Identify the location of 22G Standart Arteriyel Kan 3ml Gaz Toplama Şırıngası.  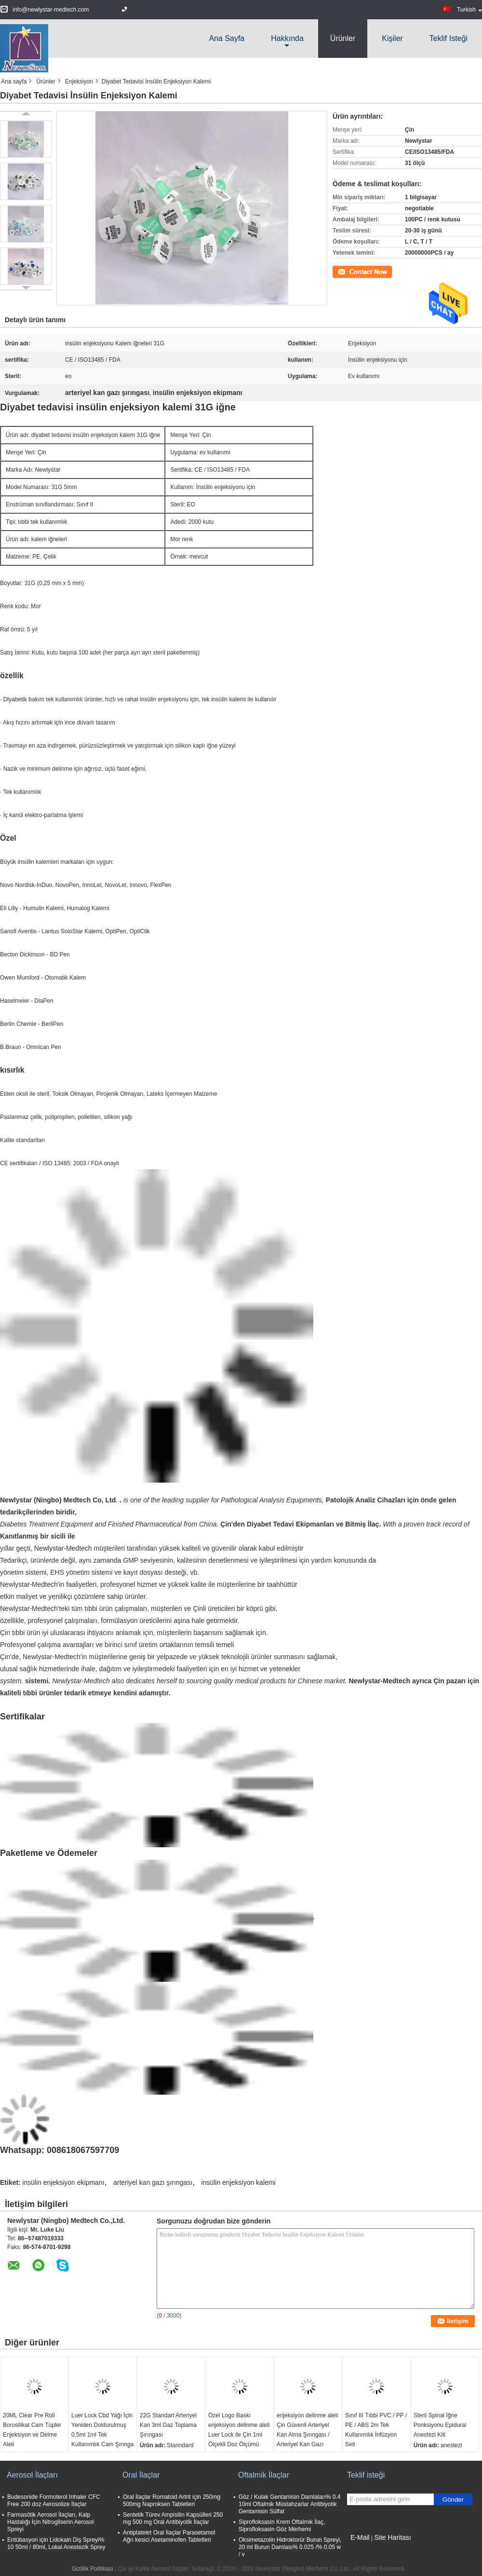
(168, 2425).